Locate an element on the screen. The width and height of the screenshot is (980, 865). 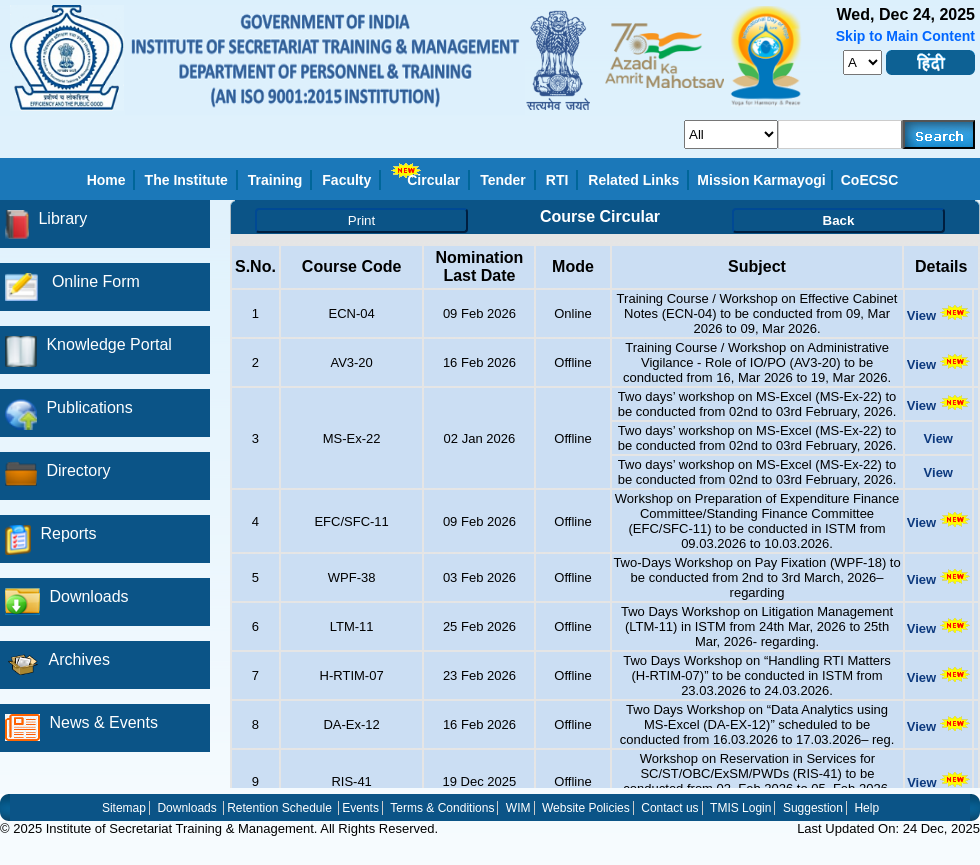
Retention Schedule is located at coordinates (279, 808).